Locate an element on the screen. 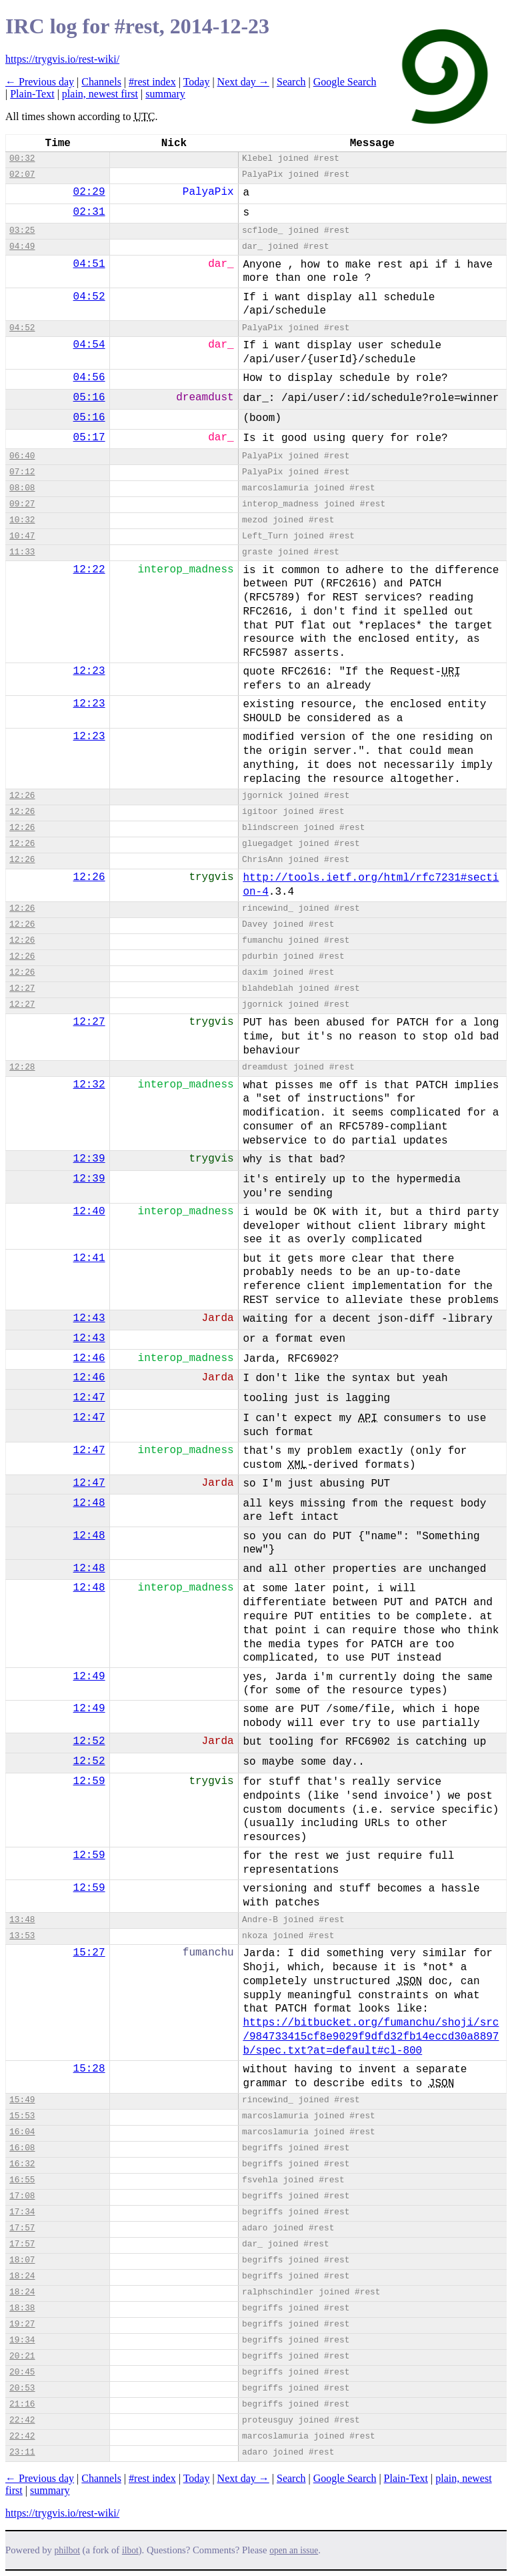  19:34 is located at coordinates (22, 2340).